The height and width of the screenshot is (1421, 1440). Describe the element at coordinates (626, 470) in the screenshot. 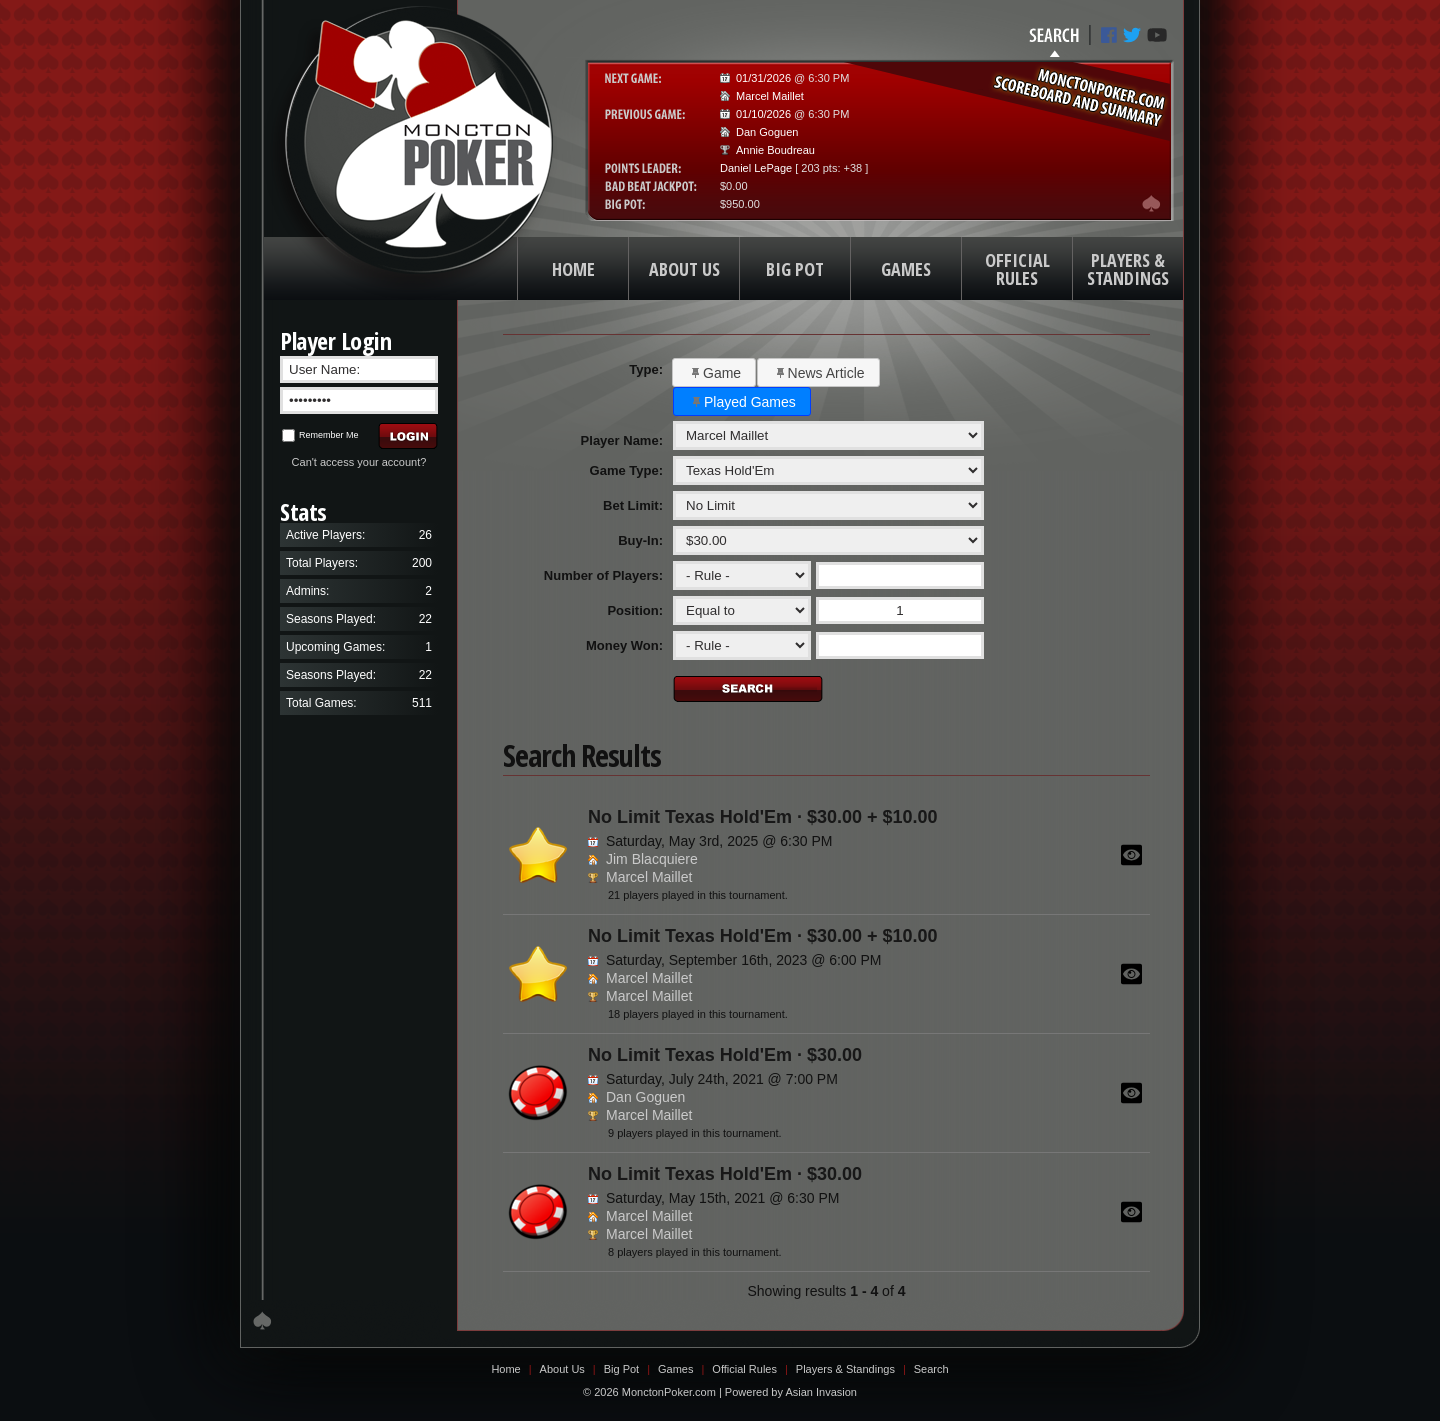

I see `Game Type:` at that location.